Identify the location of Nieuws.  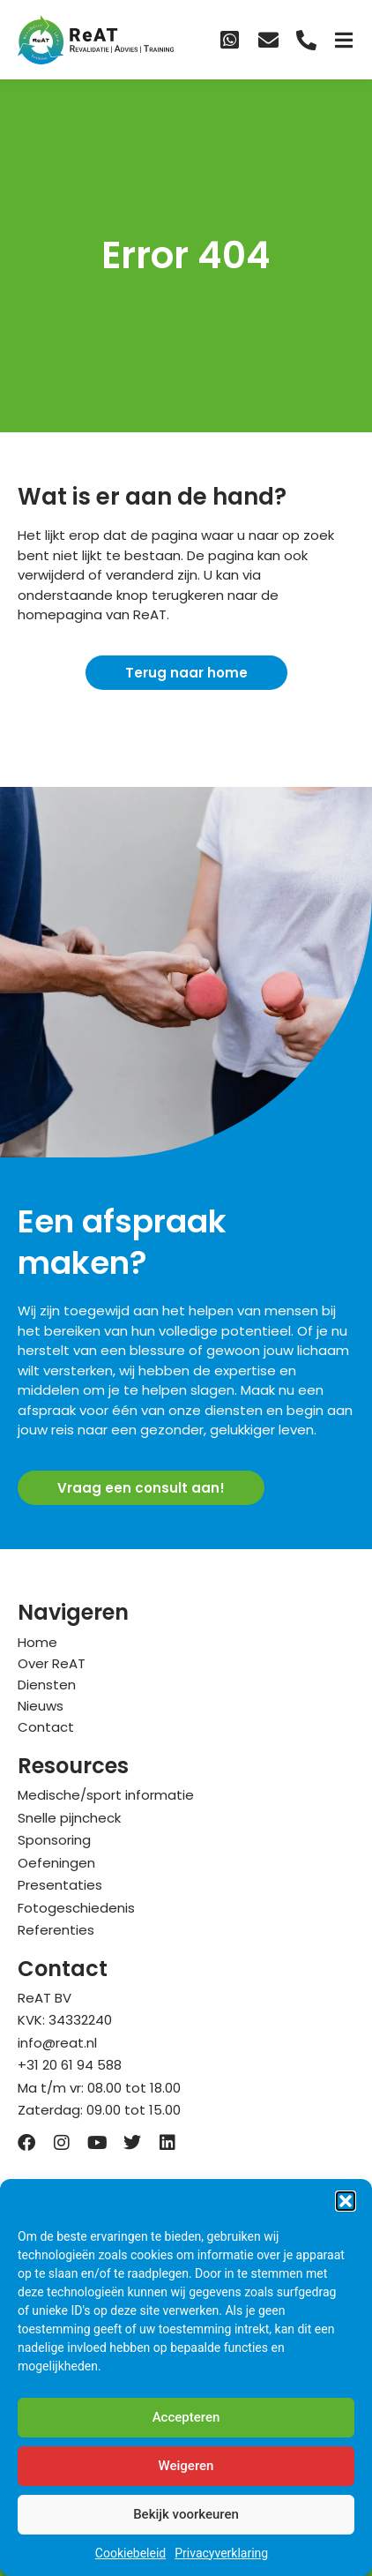
(40, 1705).